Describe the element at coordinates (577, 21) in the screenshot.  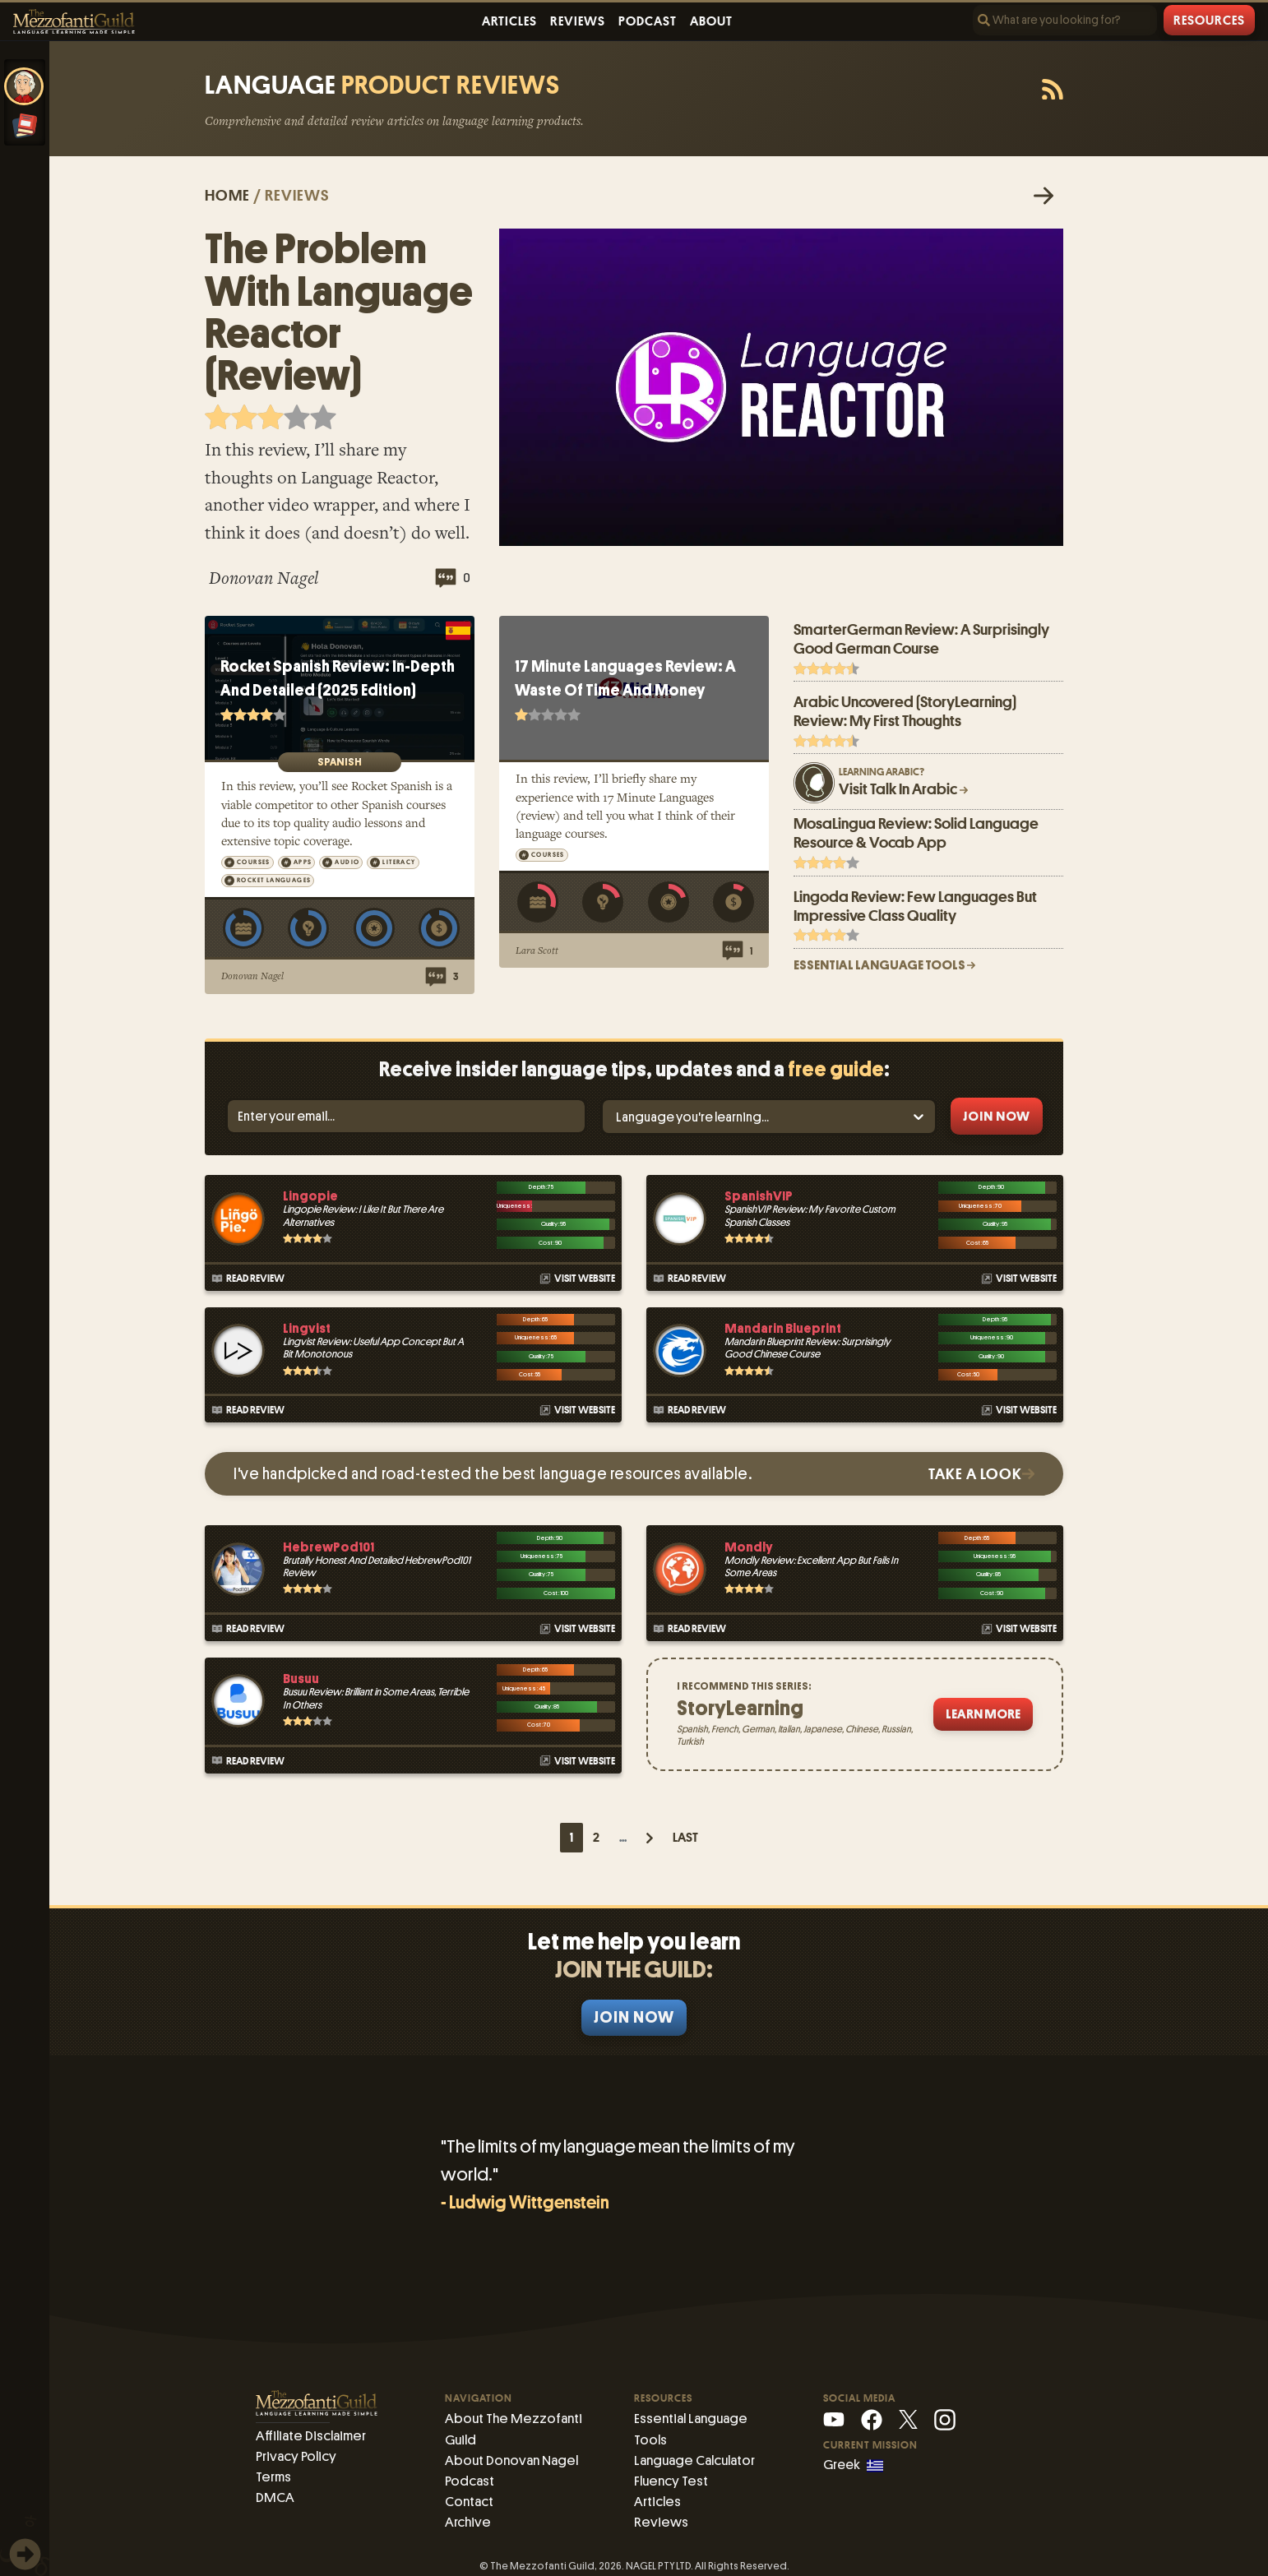
I see `Reviews` at that location.